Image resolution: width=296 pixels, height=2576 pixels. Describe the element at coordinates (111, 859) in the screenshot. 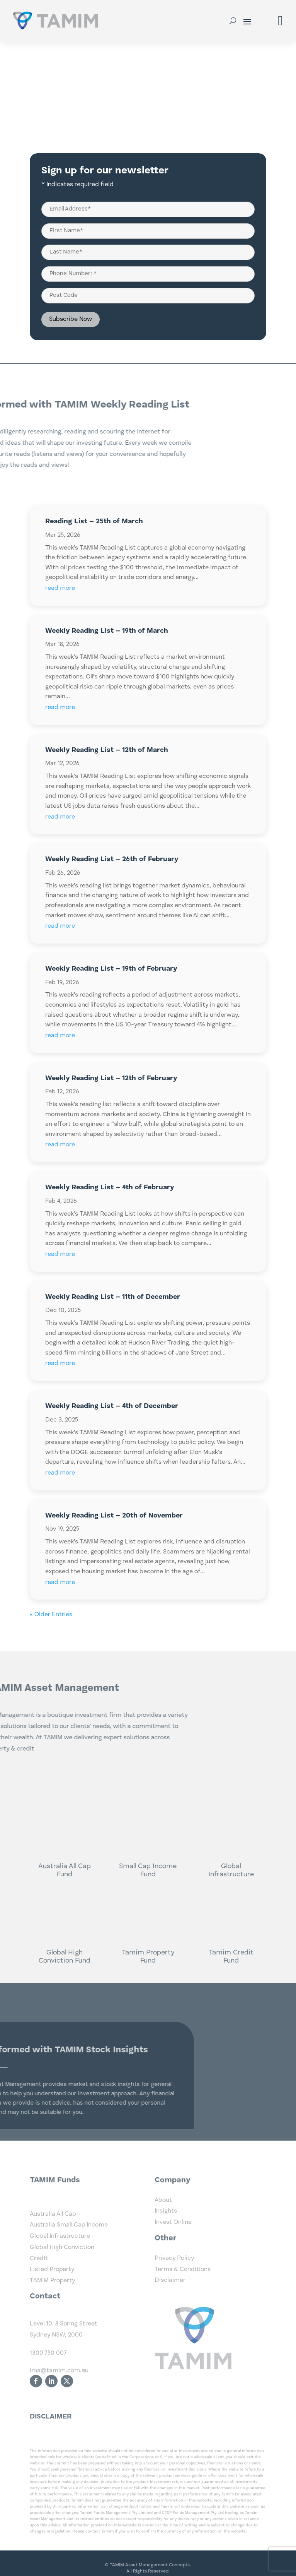

I see `Weekly Reading List – 26th of February` at that location.